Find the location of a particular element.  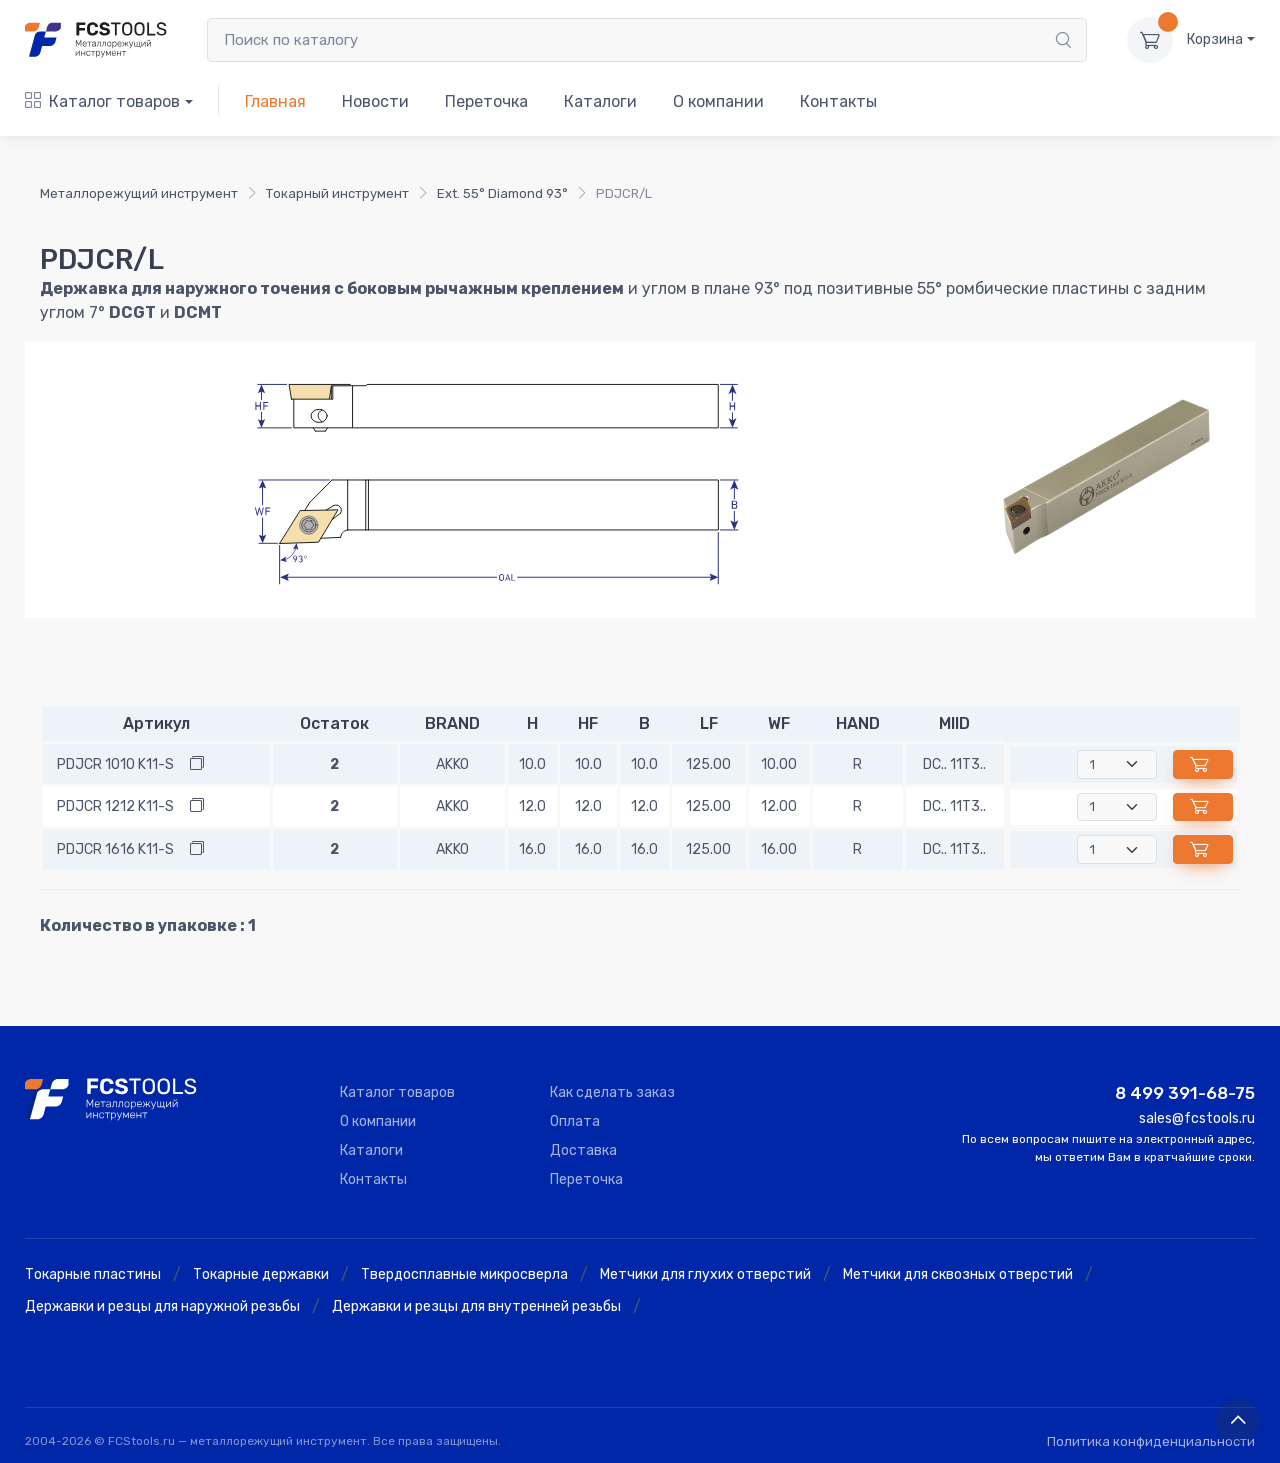

Токарный инструмент is located at coordinates (337, 193).